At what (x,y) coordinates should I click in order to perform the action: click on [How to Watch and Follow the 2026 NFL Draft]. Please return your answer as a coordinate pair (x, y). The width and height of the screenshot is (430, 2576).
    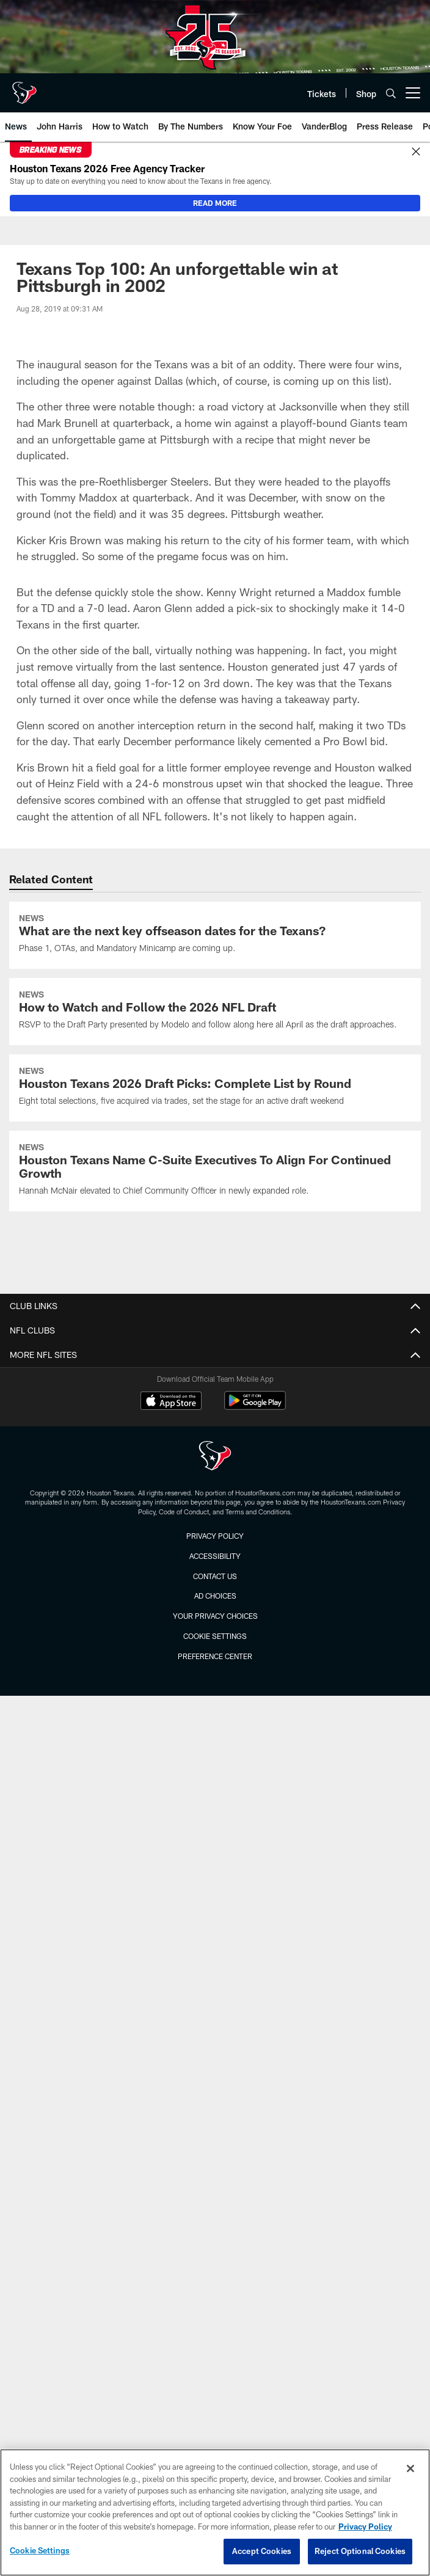
    Looking at the image, I should click on (215, 1011).